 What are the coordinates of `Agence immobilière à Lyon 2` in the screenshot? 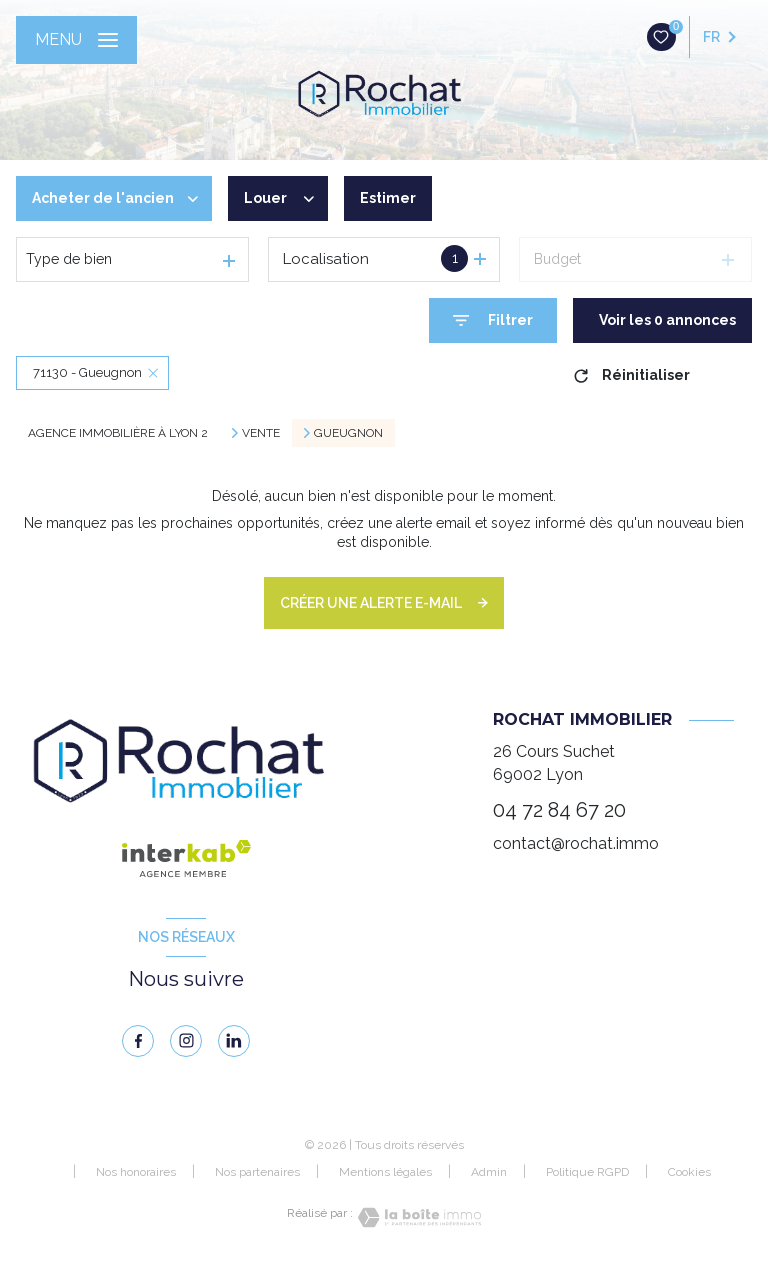 It's located at (118, 433).